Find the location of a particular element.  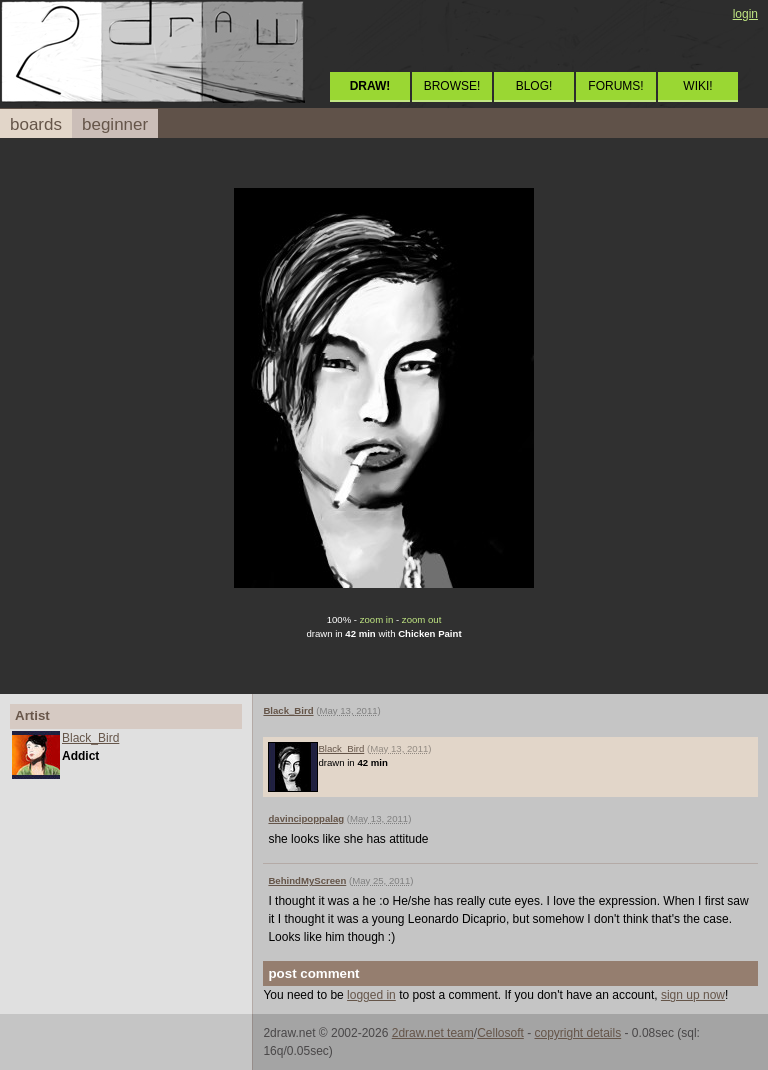

BROWSE! is located at coordinates (452, 86).